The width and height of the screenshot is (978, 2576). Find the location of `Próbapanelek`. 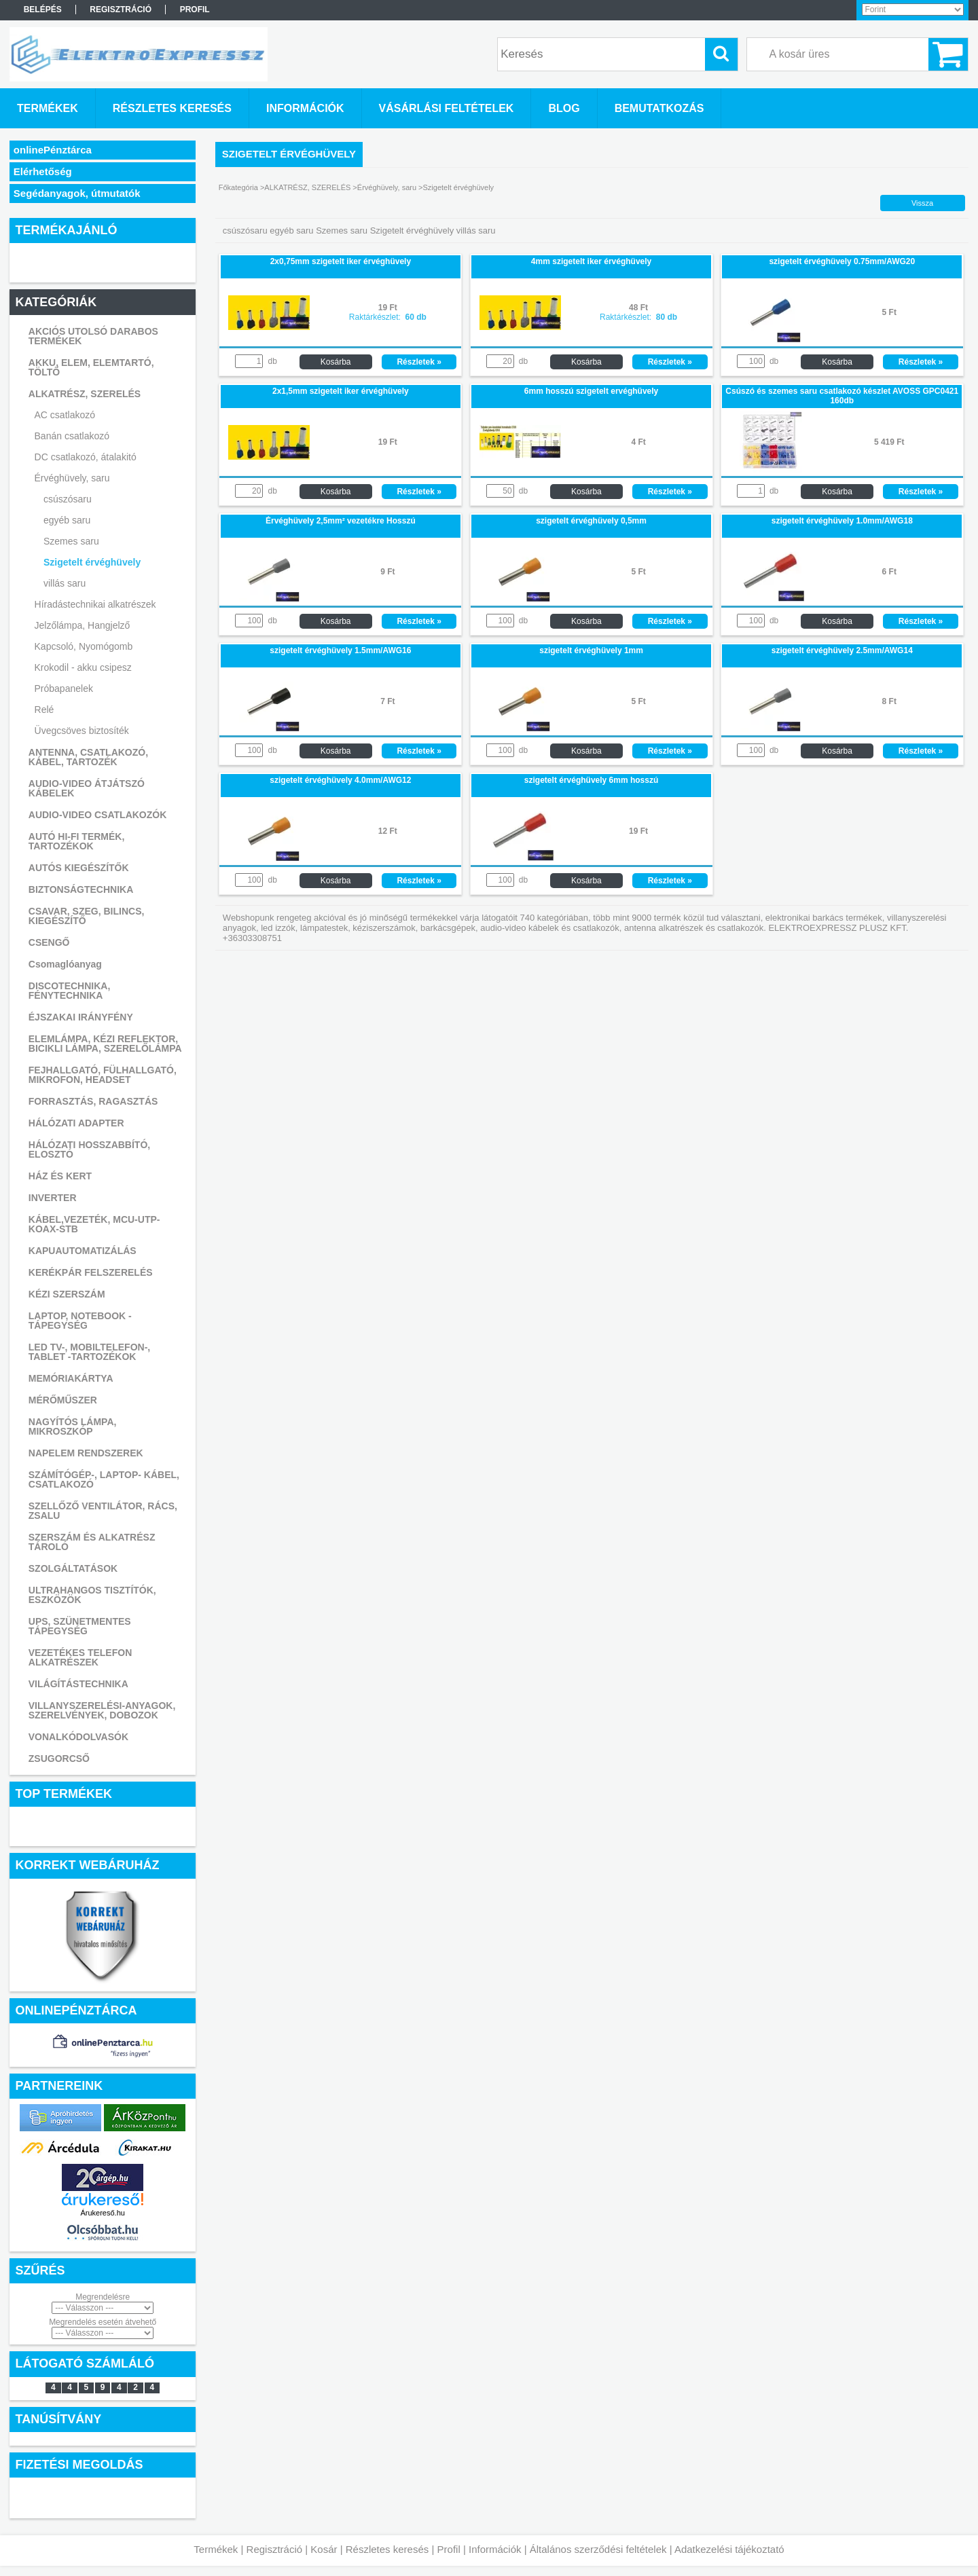

Próbapanelek is located at coordinates (64, 688).